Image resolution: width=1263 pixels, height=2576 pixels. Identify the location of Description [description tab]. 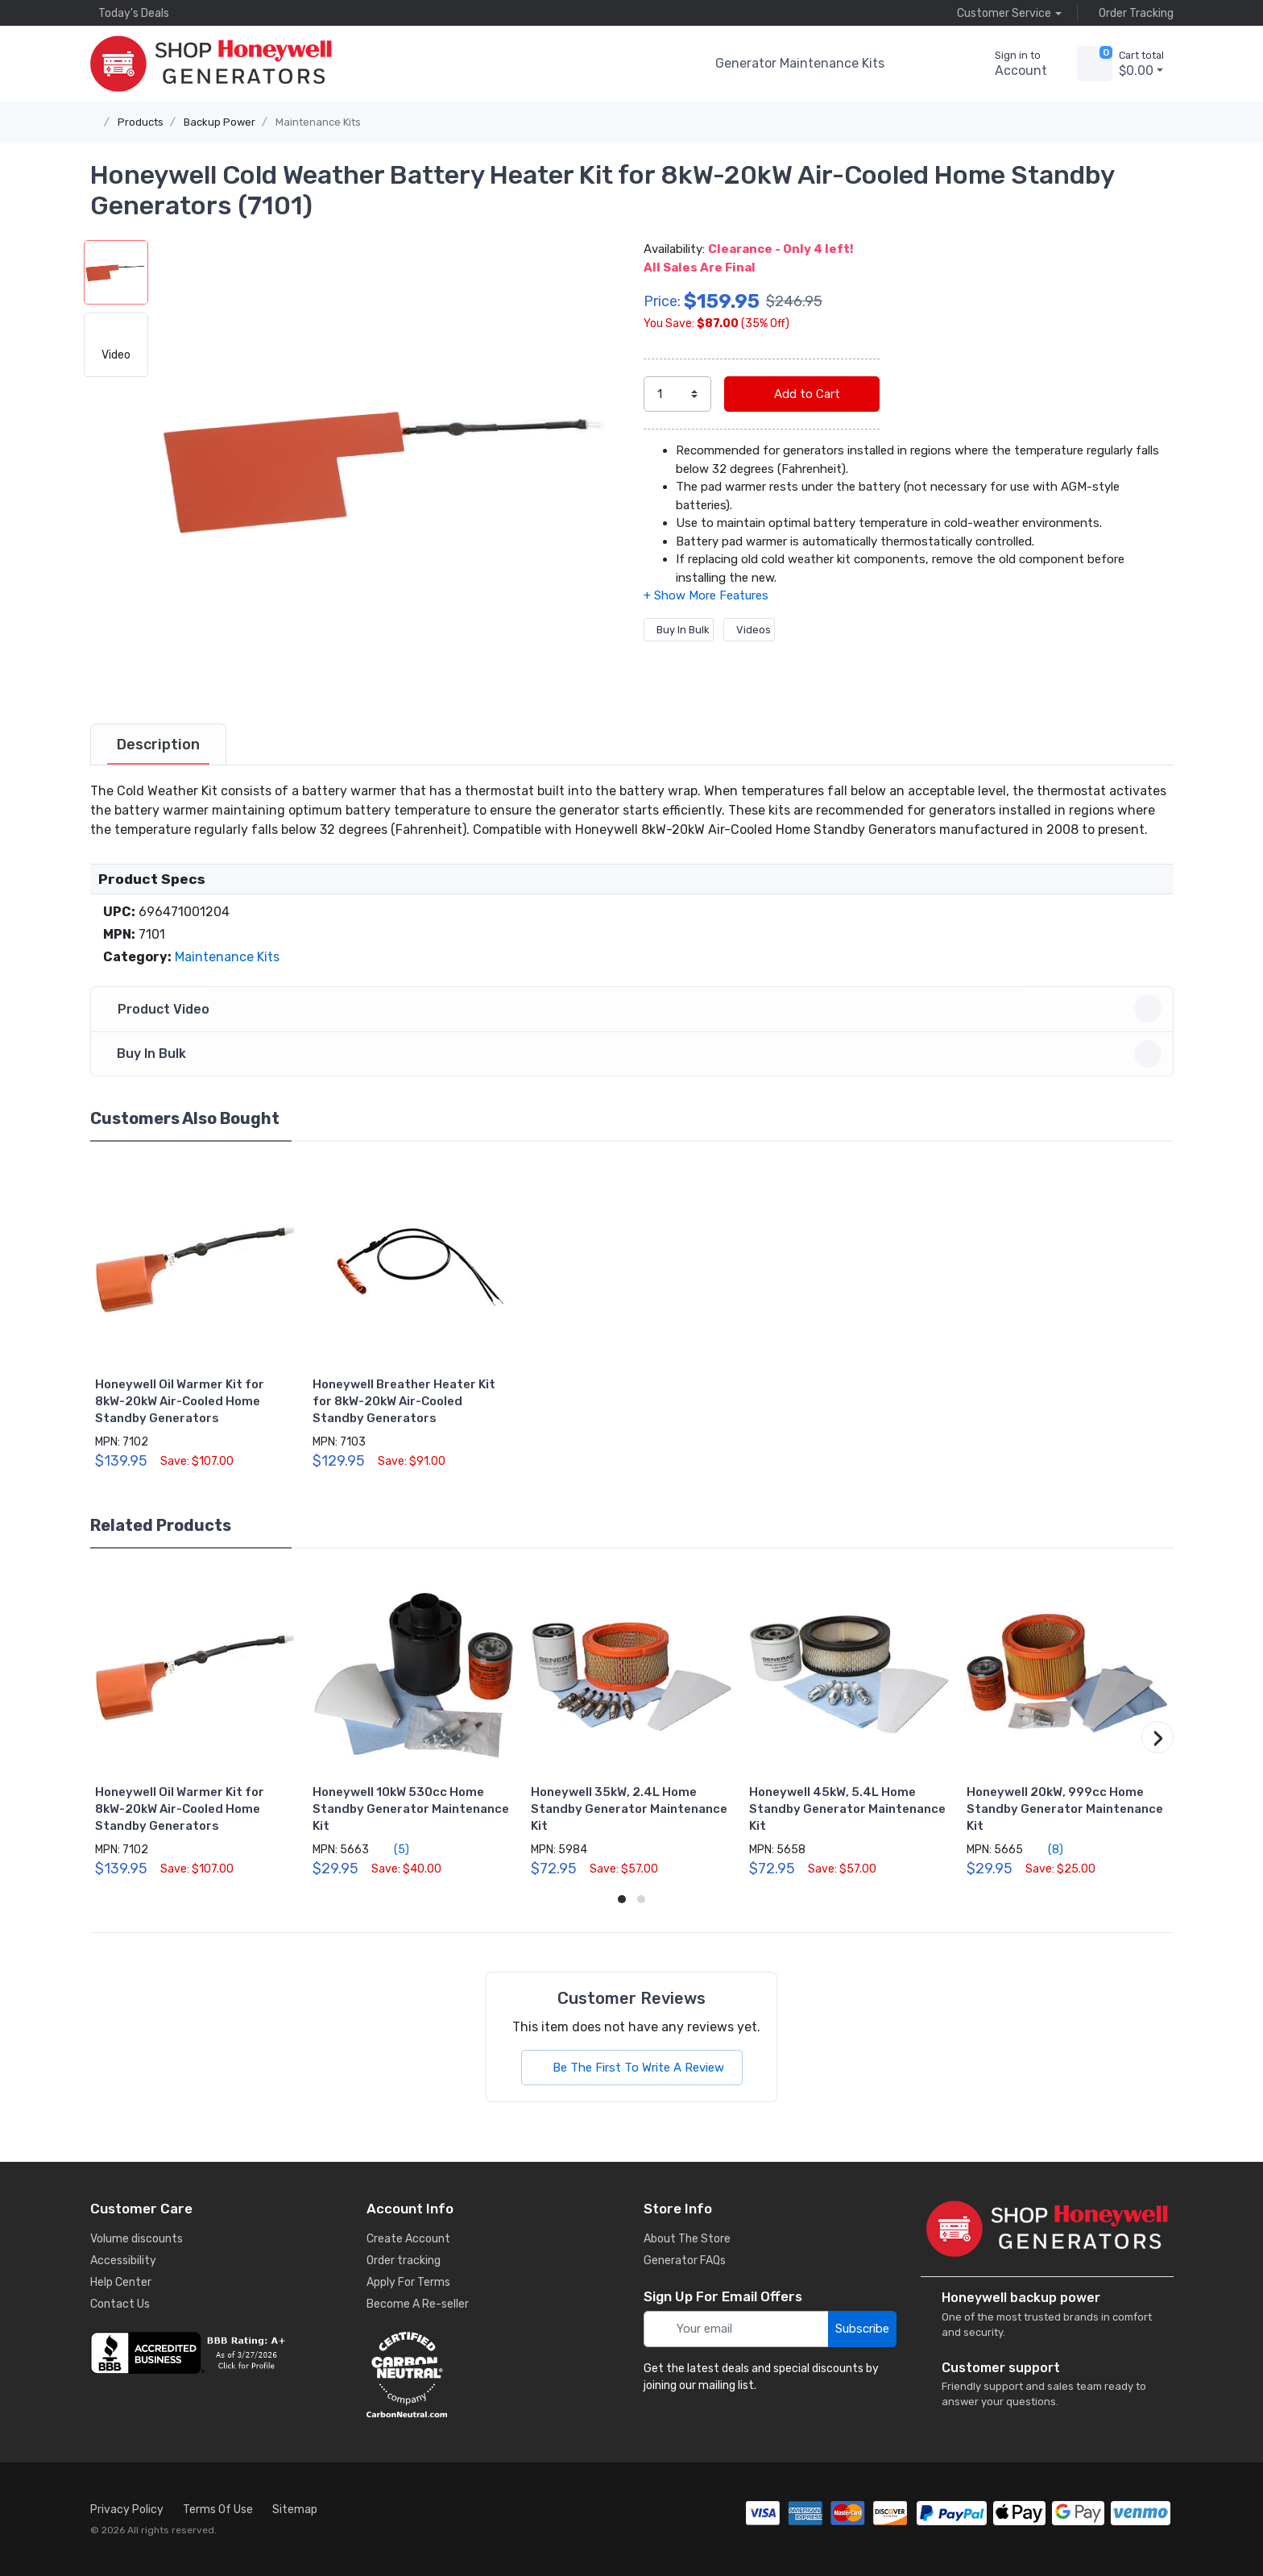
(158, 744).